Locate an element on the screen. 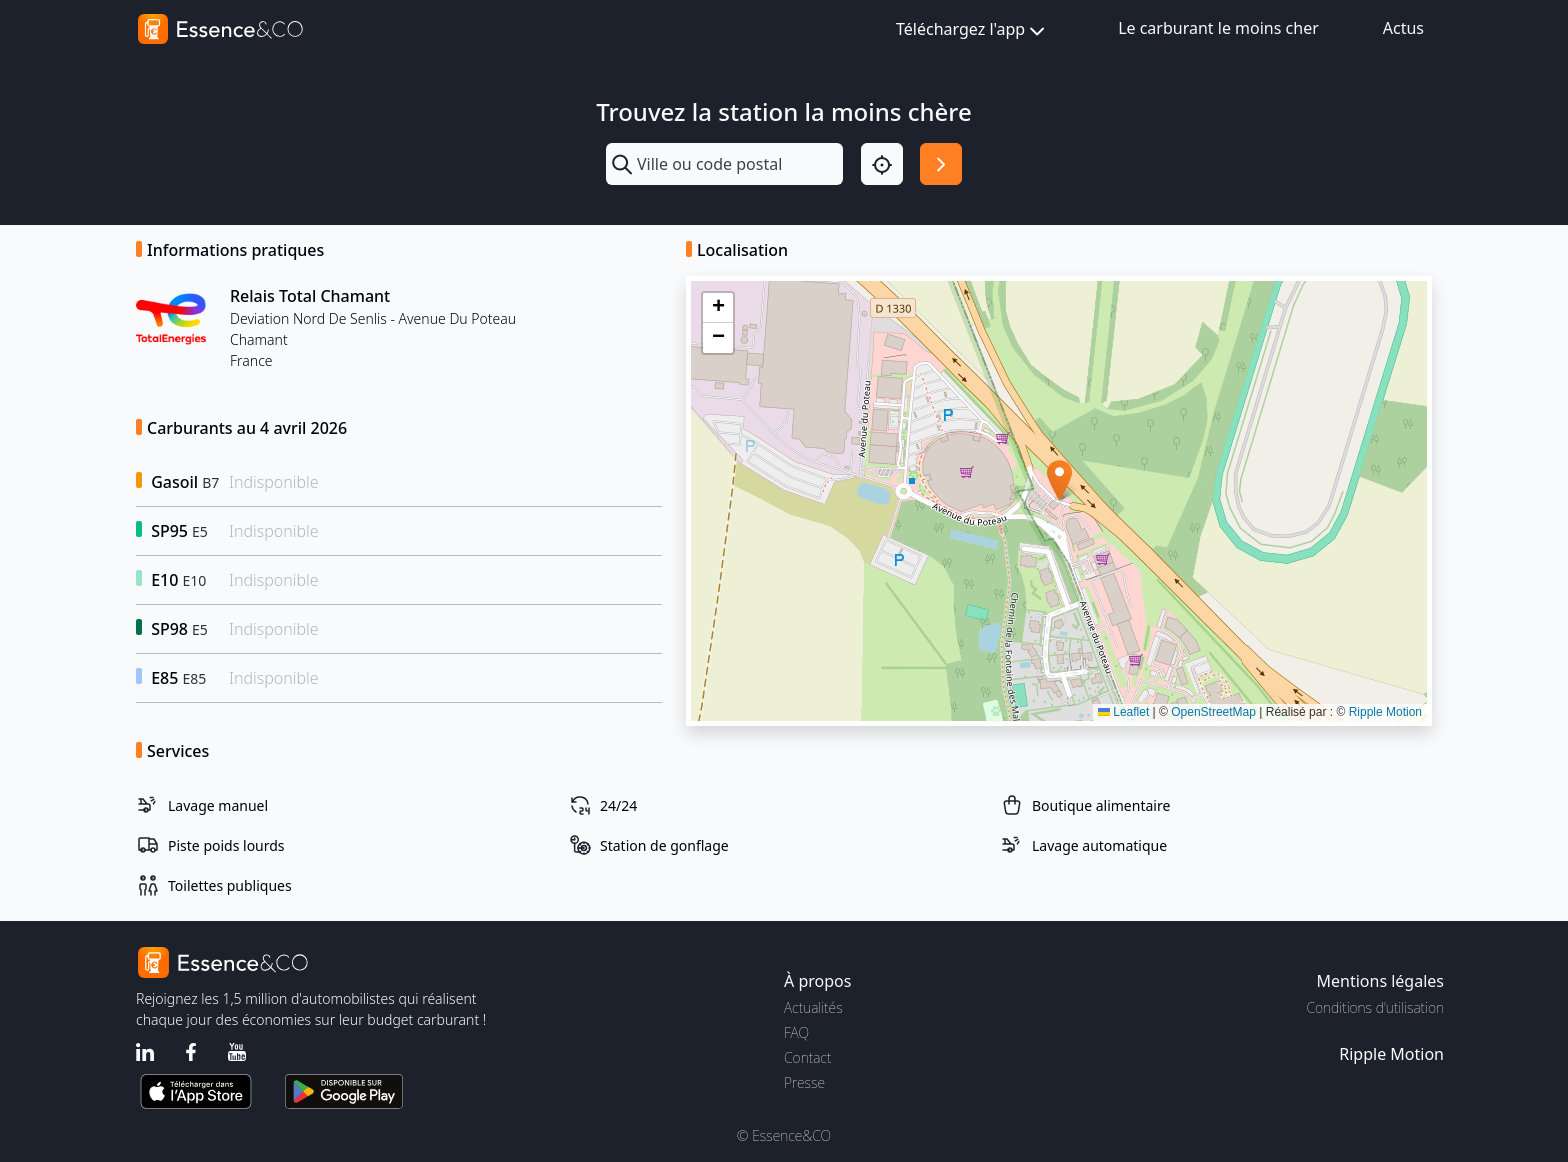 The width and height of the screenshot is (1568, 1162). Actualités is located at coordinates (813, 1007).